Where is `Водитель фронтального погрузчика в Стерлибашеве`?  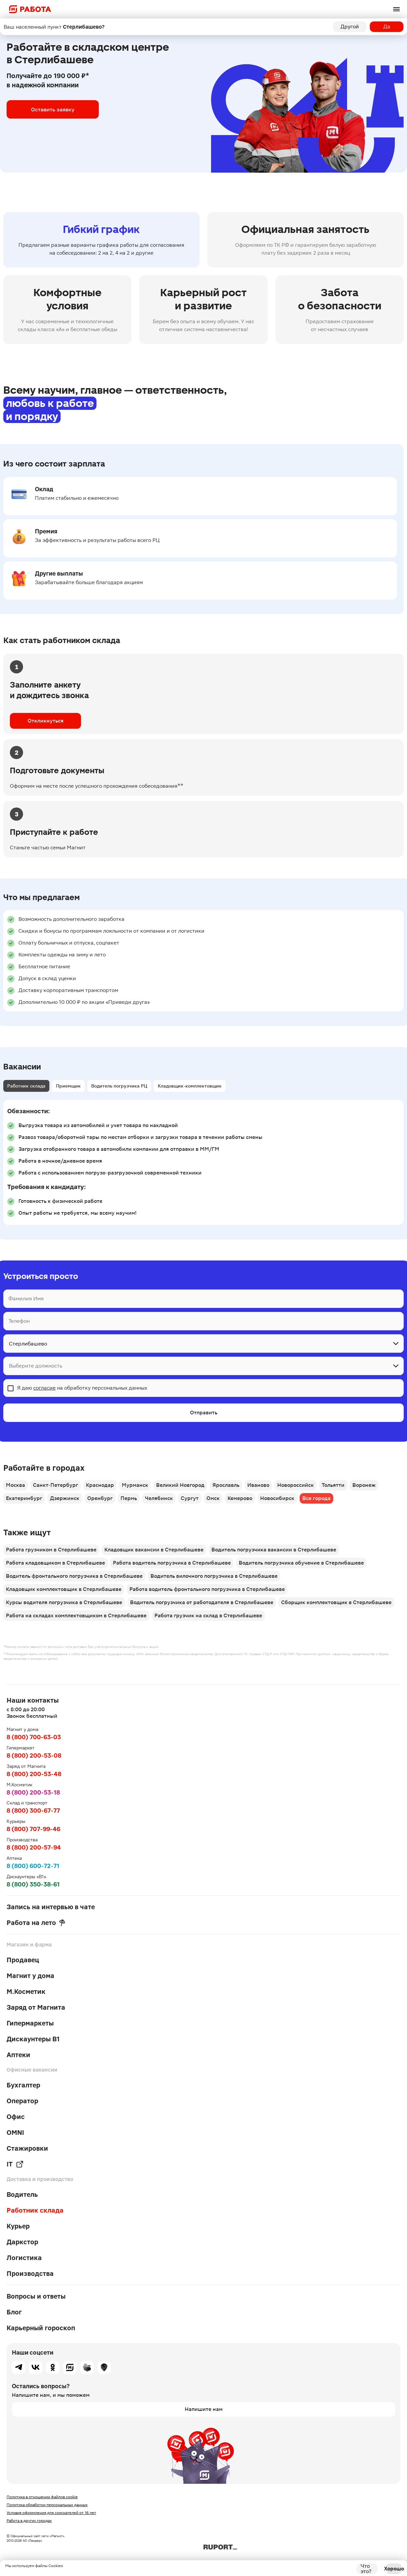 Водитель фронтального погрузчика в Стерлибашеве is located at coordinates (74, 1576).